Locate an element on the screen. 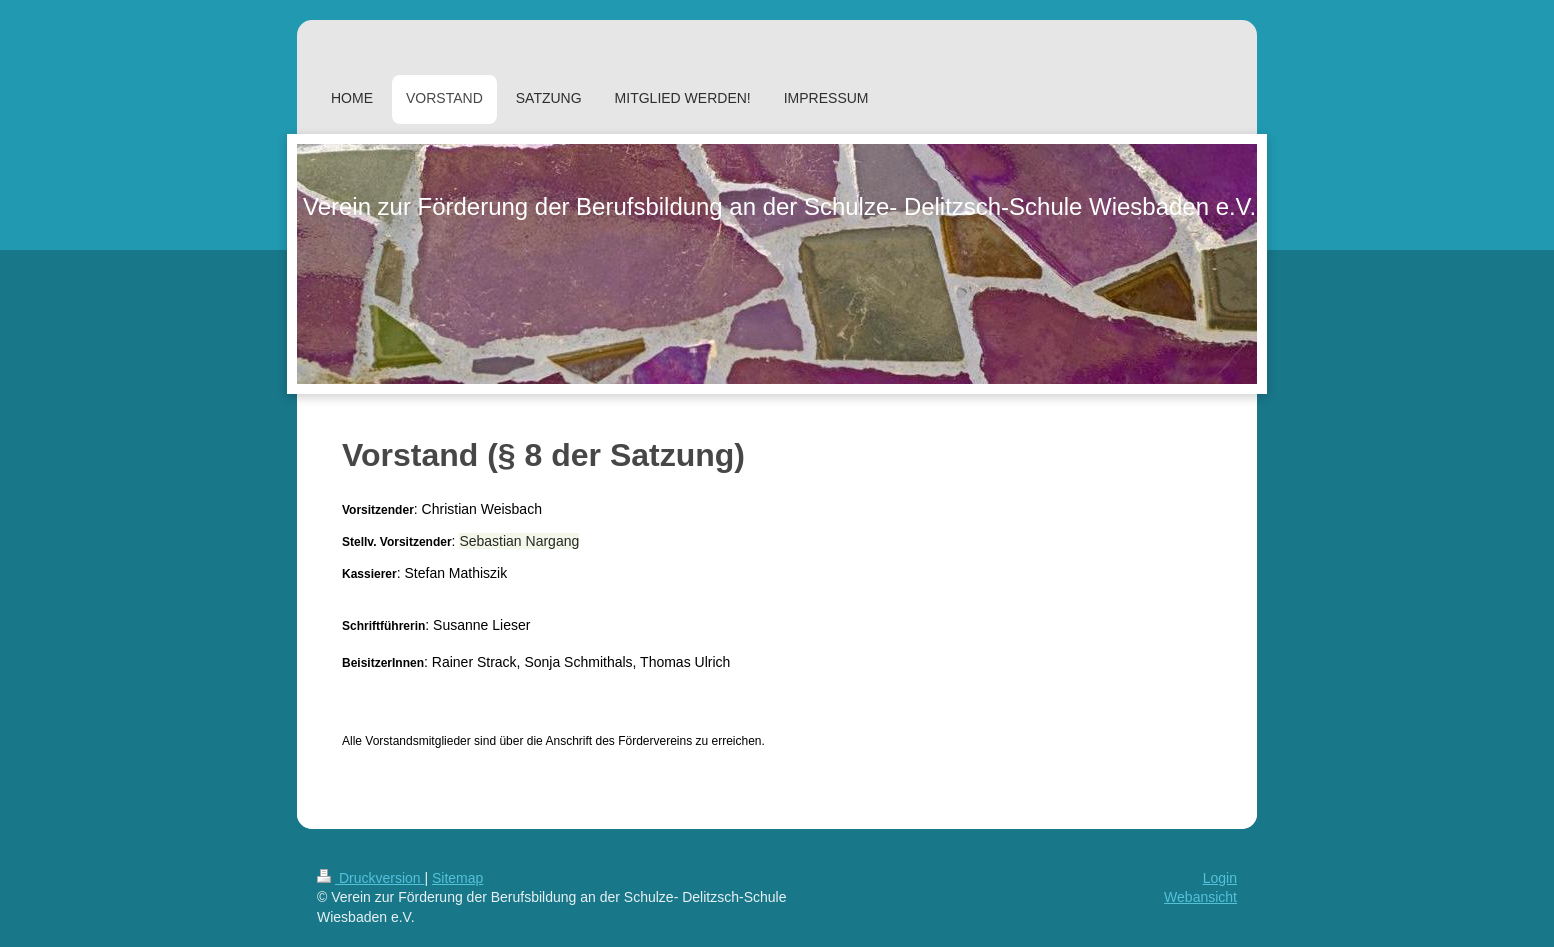 The height and width of the screenshot is (947, 1554). Login is located at coordinates (1220, 878).